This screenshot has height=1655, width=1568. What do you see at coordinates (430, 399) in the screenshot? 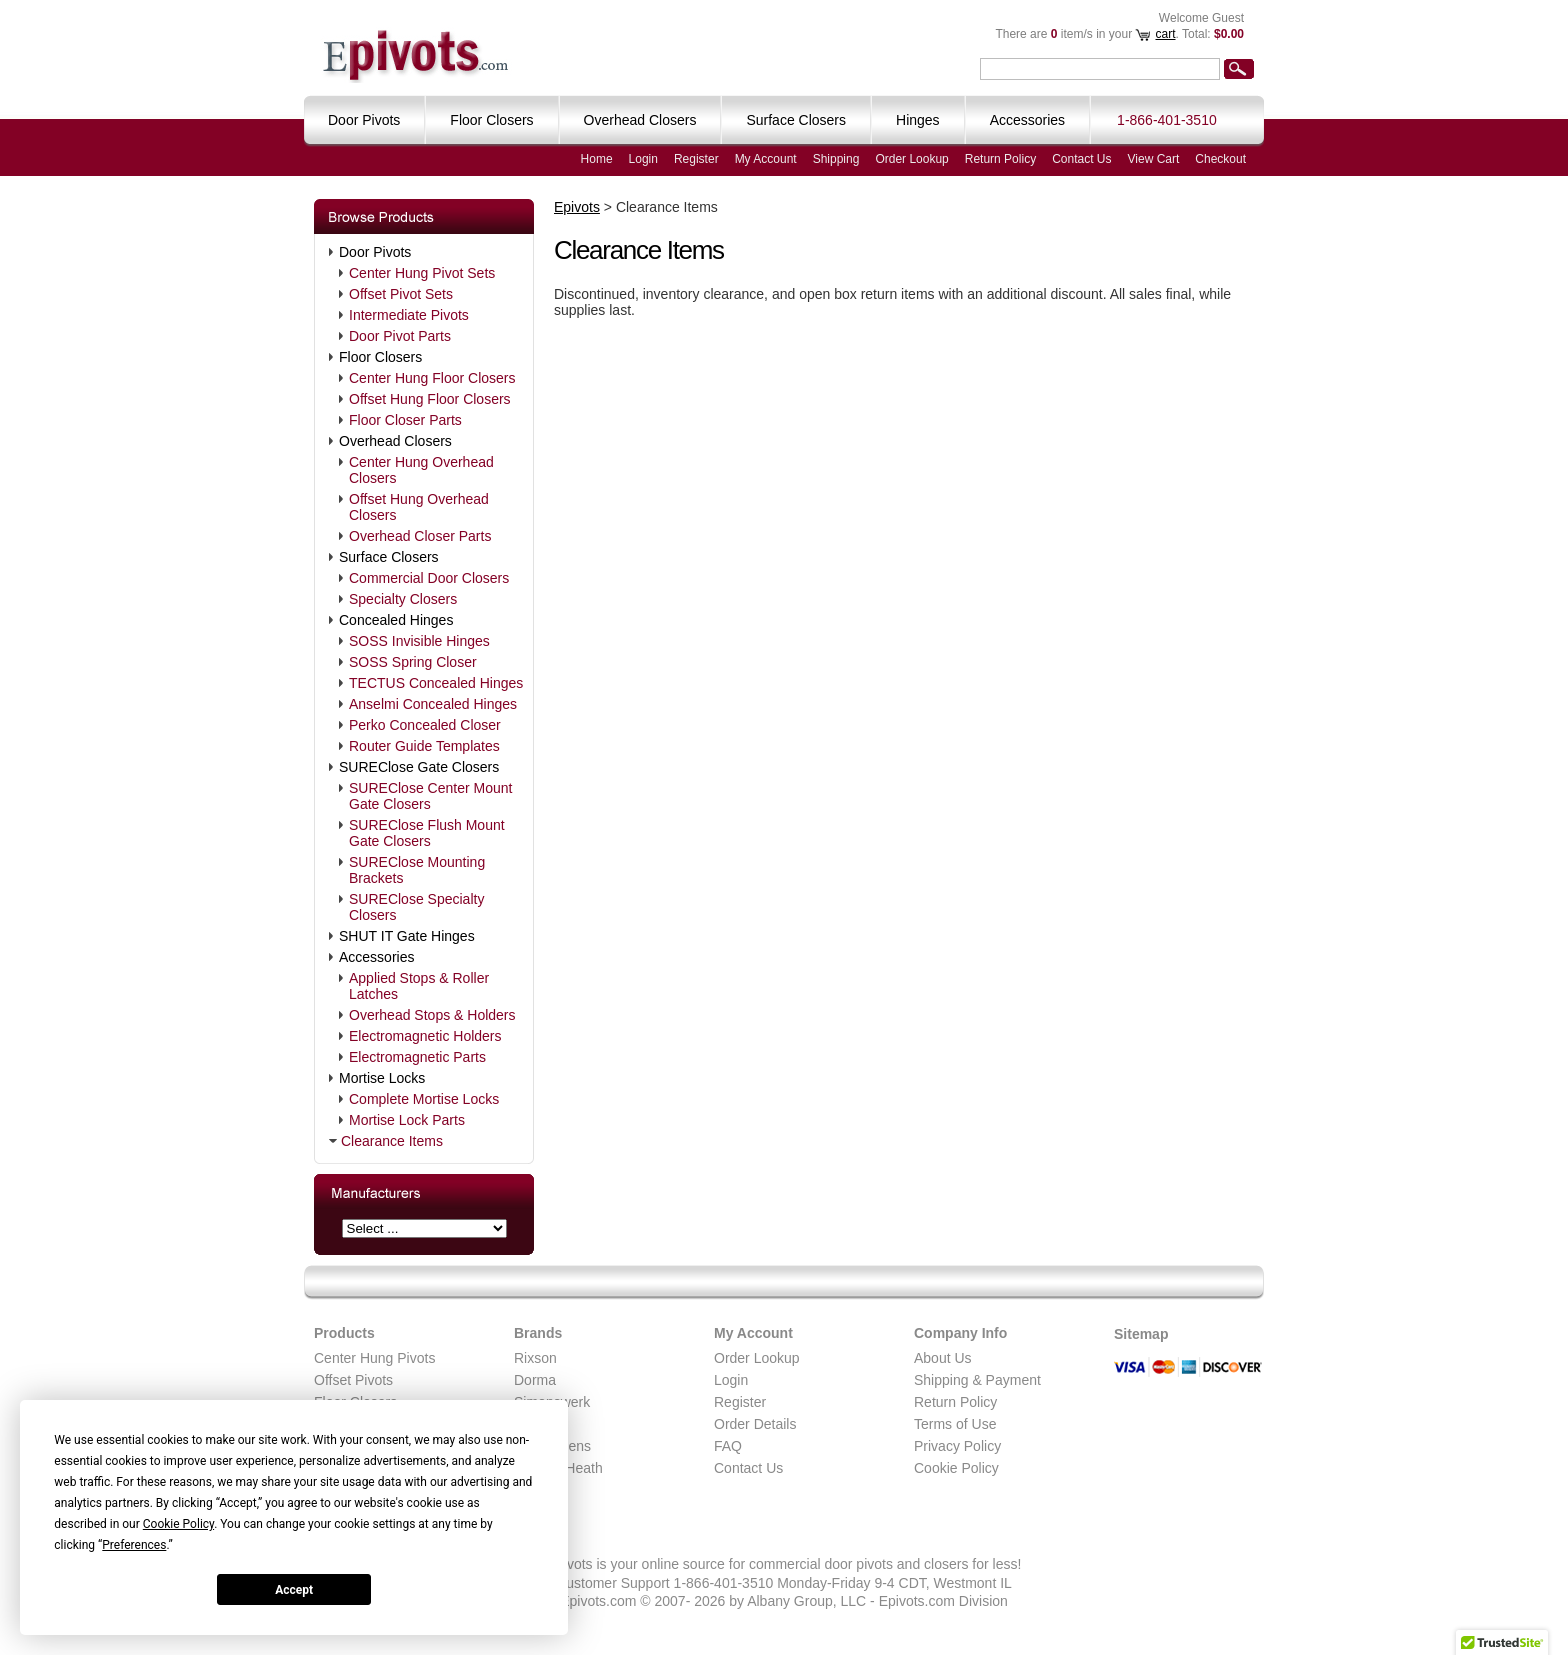
I see `Offset Hung Floor Closers` at bounding box center [430, 399].